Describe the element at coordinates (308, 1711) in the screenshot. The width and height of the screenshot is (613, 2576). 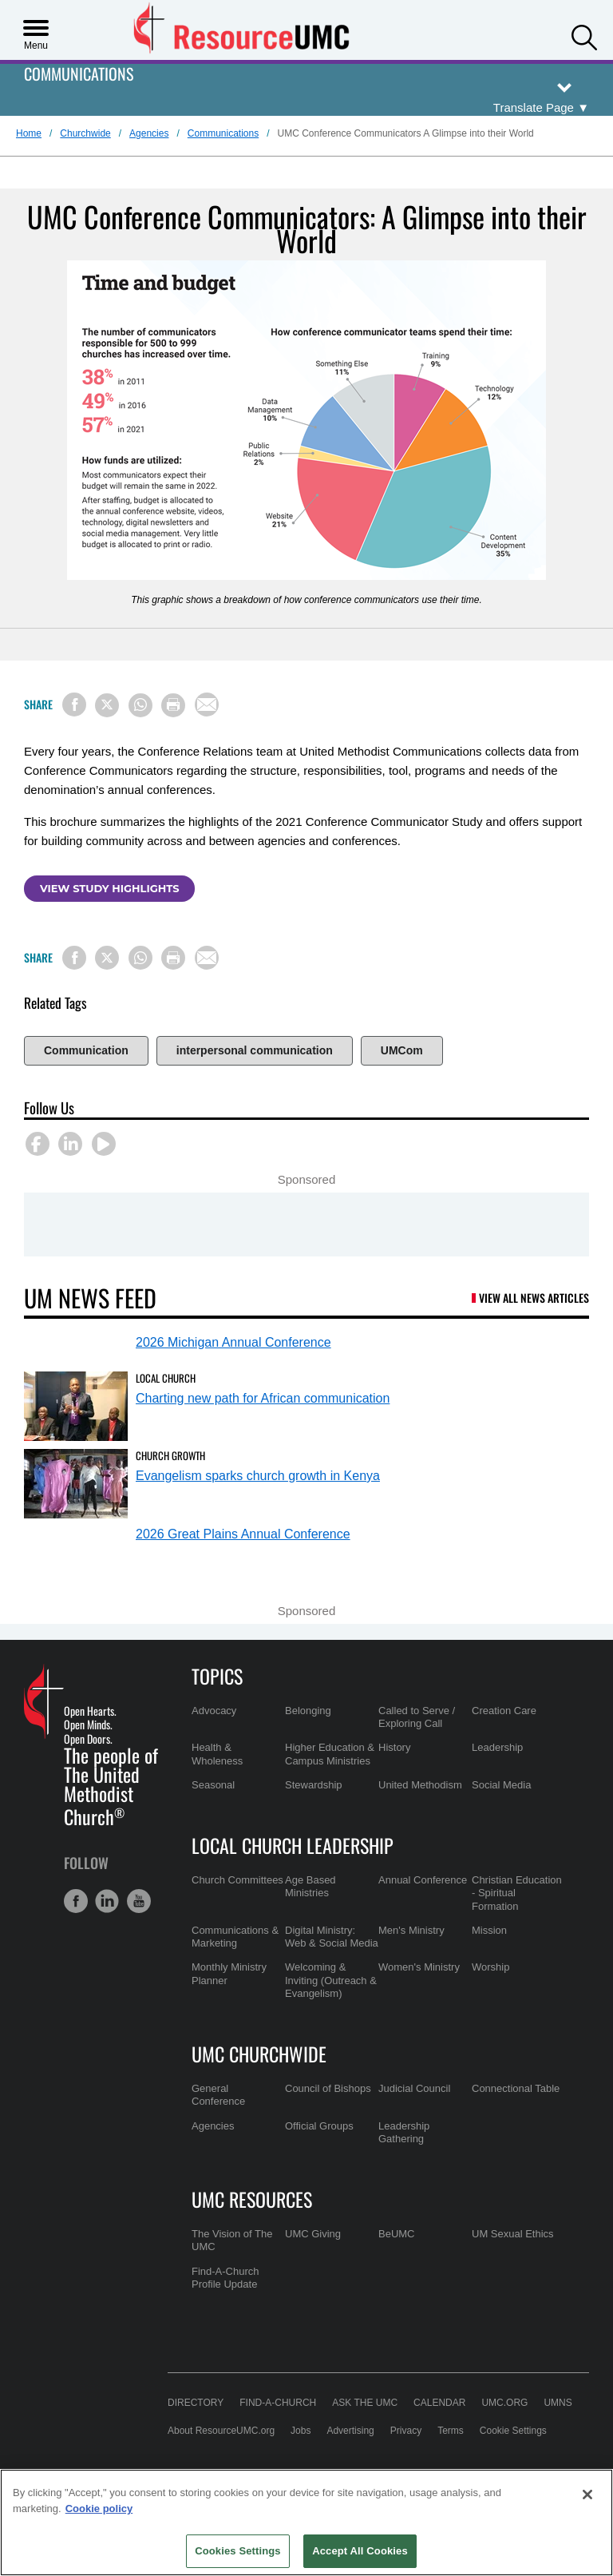
I see `Belonging` at that location.